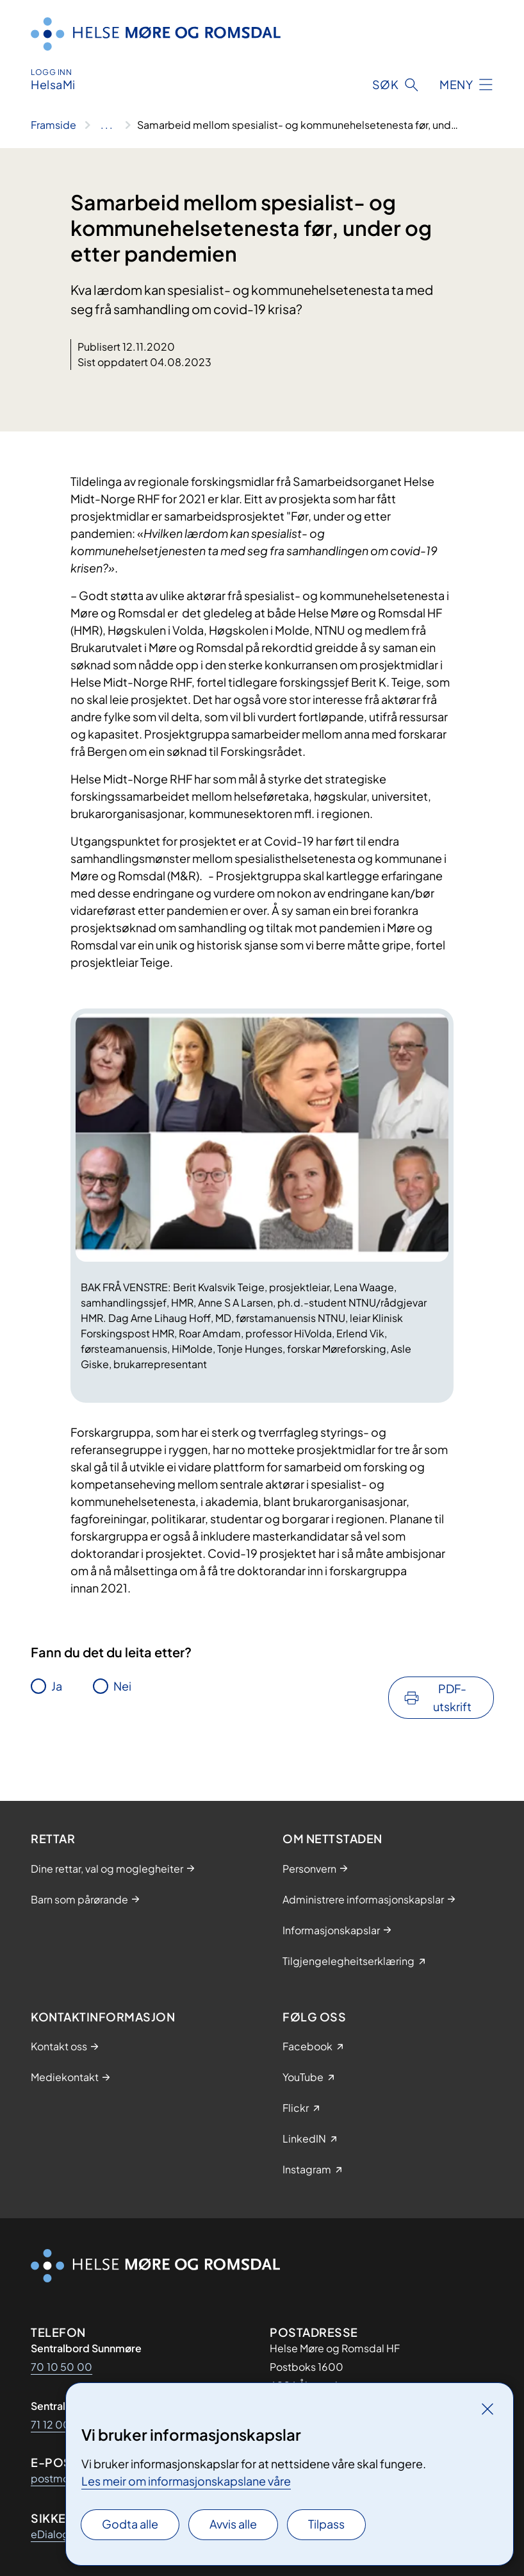 The image size is (524, 2576). I want to click on eDialog, so click(50, 2534).